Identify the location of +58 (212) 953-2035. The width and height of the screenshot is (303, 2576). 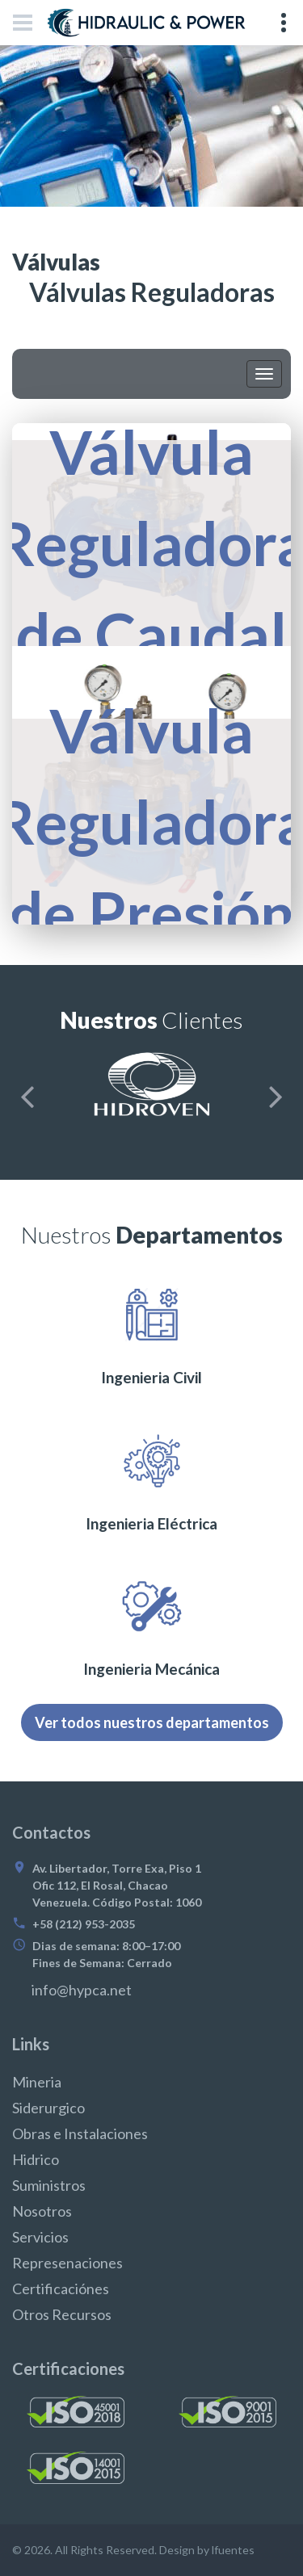
(83, 1924).